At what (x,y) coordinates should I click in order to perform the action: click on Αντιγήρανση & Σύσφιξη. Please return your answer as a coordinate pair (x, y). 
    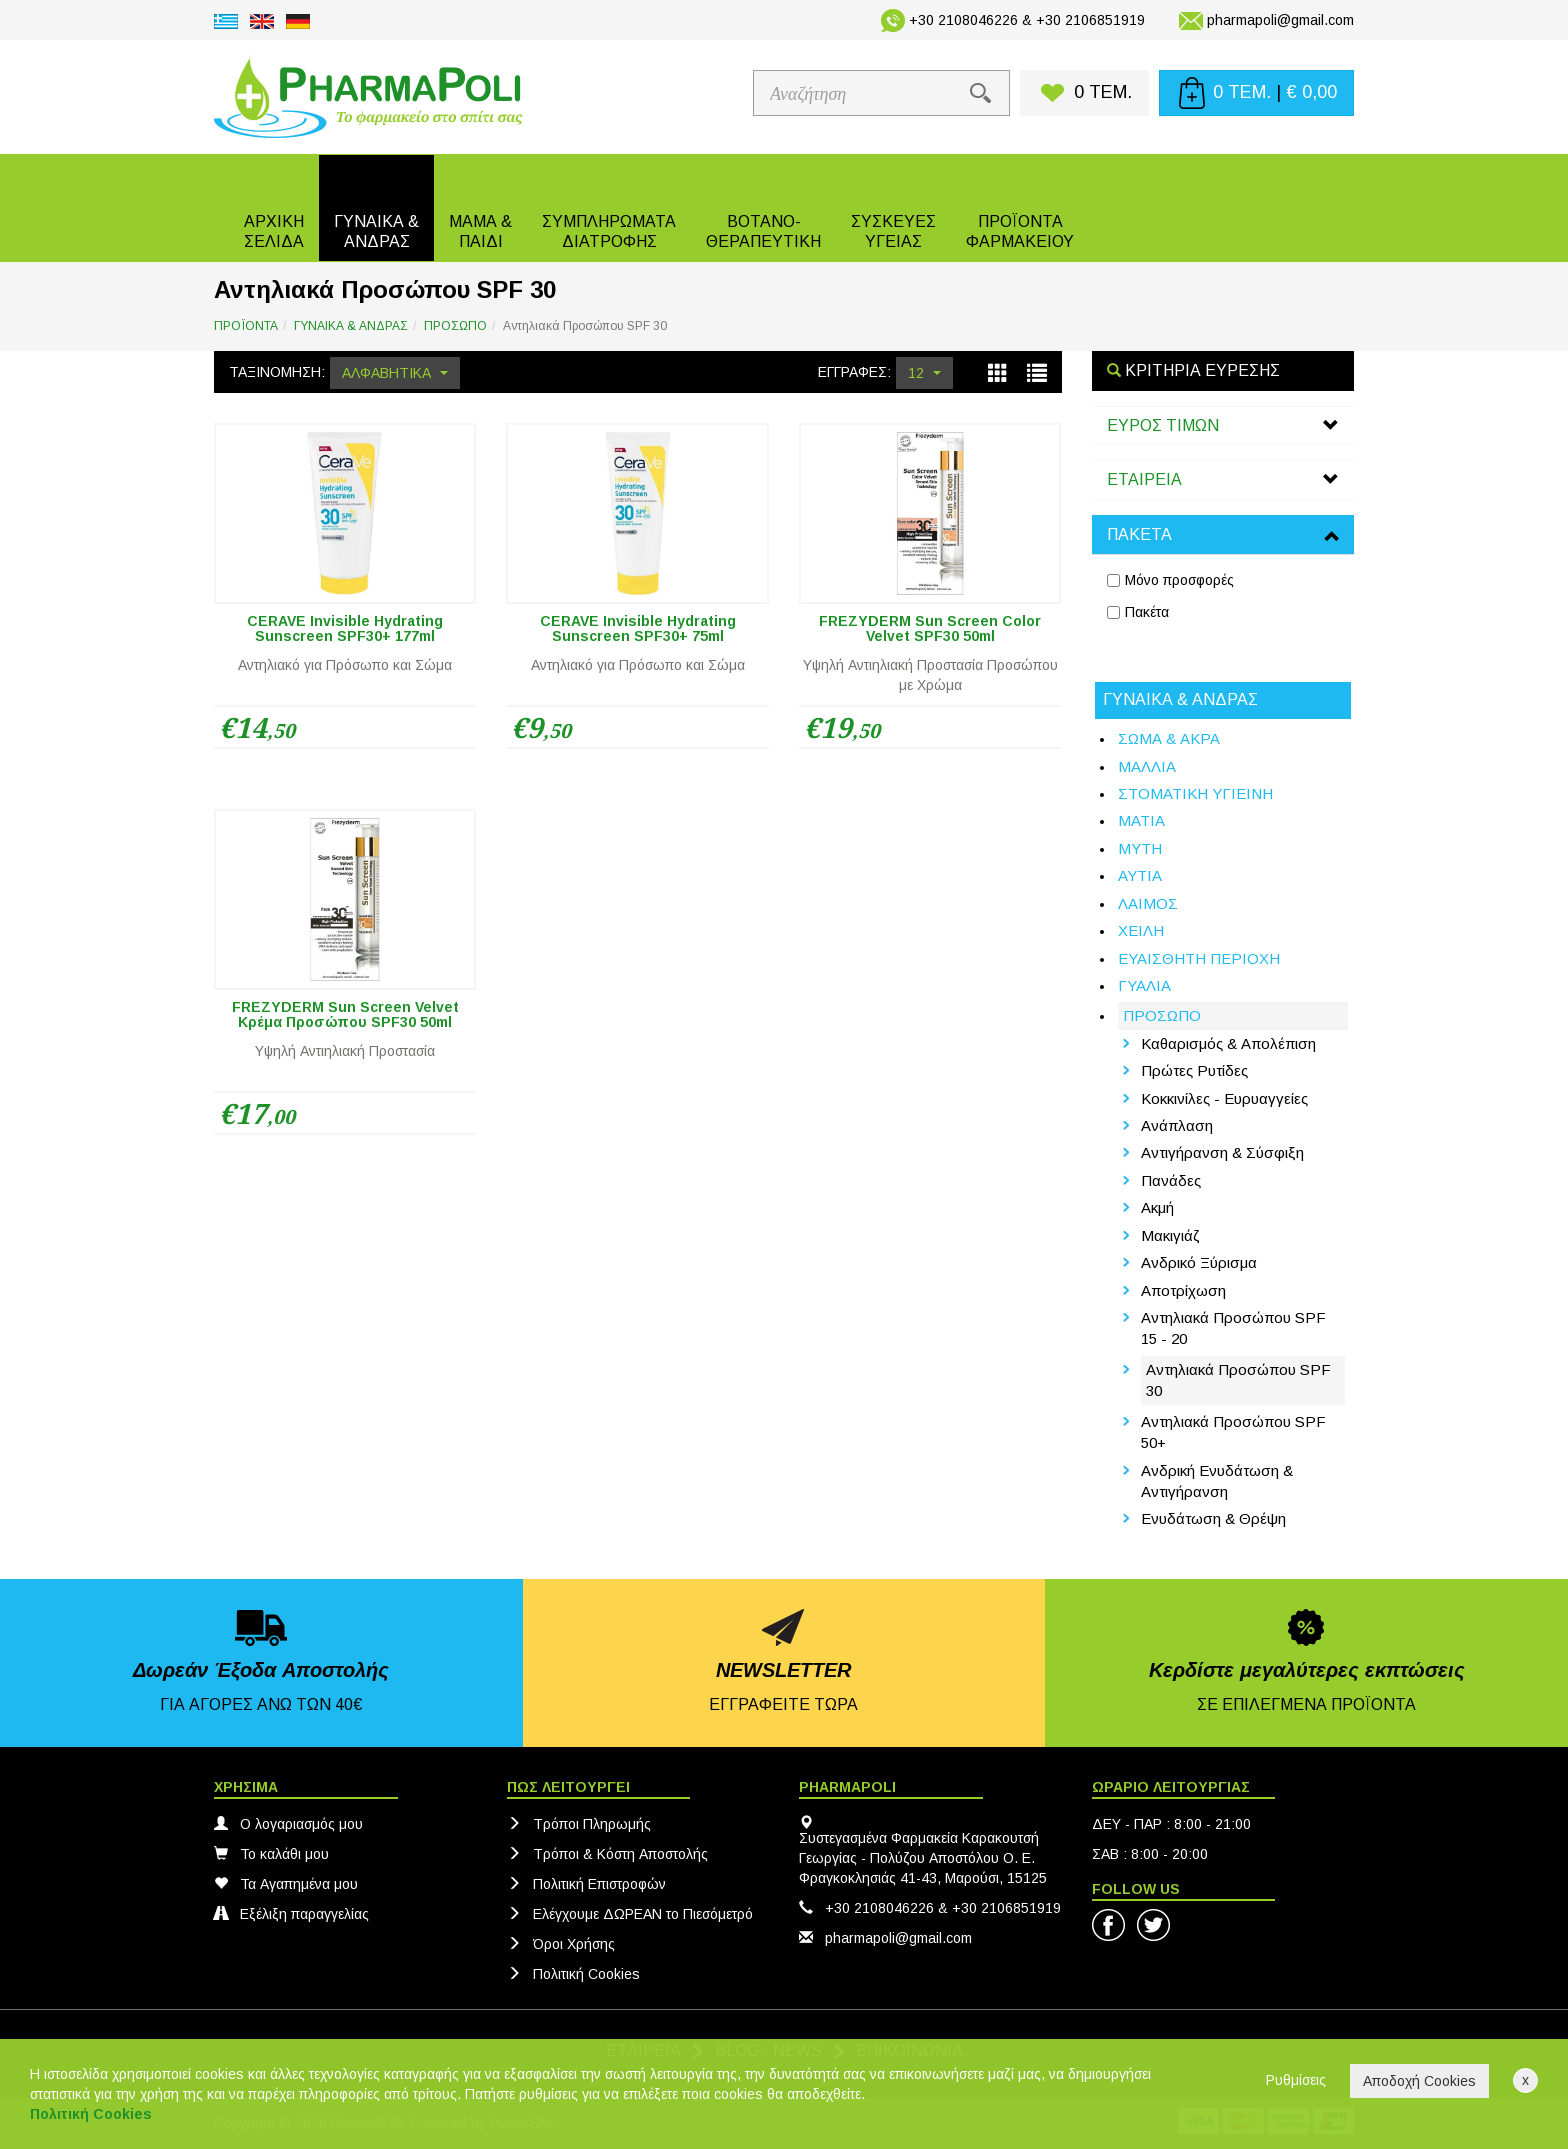
    Looking at the image, I should click on (1222, 1152).